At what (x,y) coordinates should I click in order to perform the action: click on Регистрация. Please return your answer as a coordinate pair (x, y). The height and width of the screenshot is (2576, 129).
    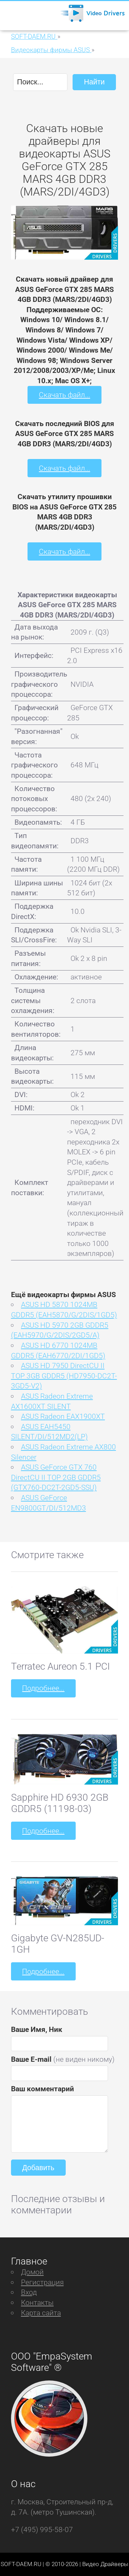
    Looking at the image, I should click on (42, 2282).